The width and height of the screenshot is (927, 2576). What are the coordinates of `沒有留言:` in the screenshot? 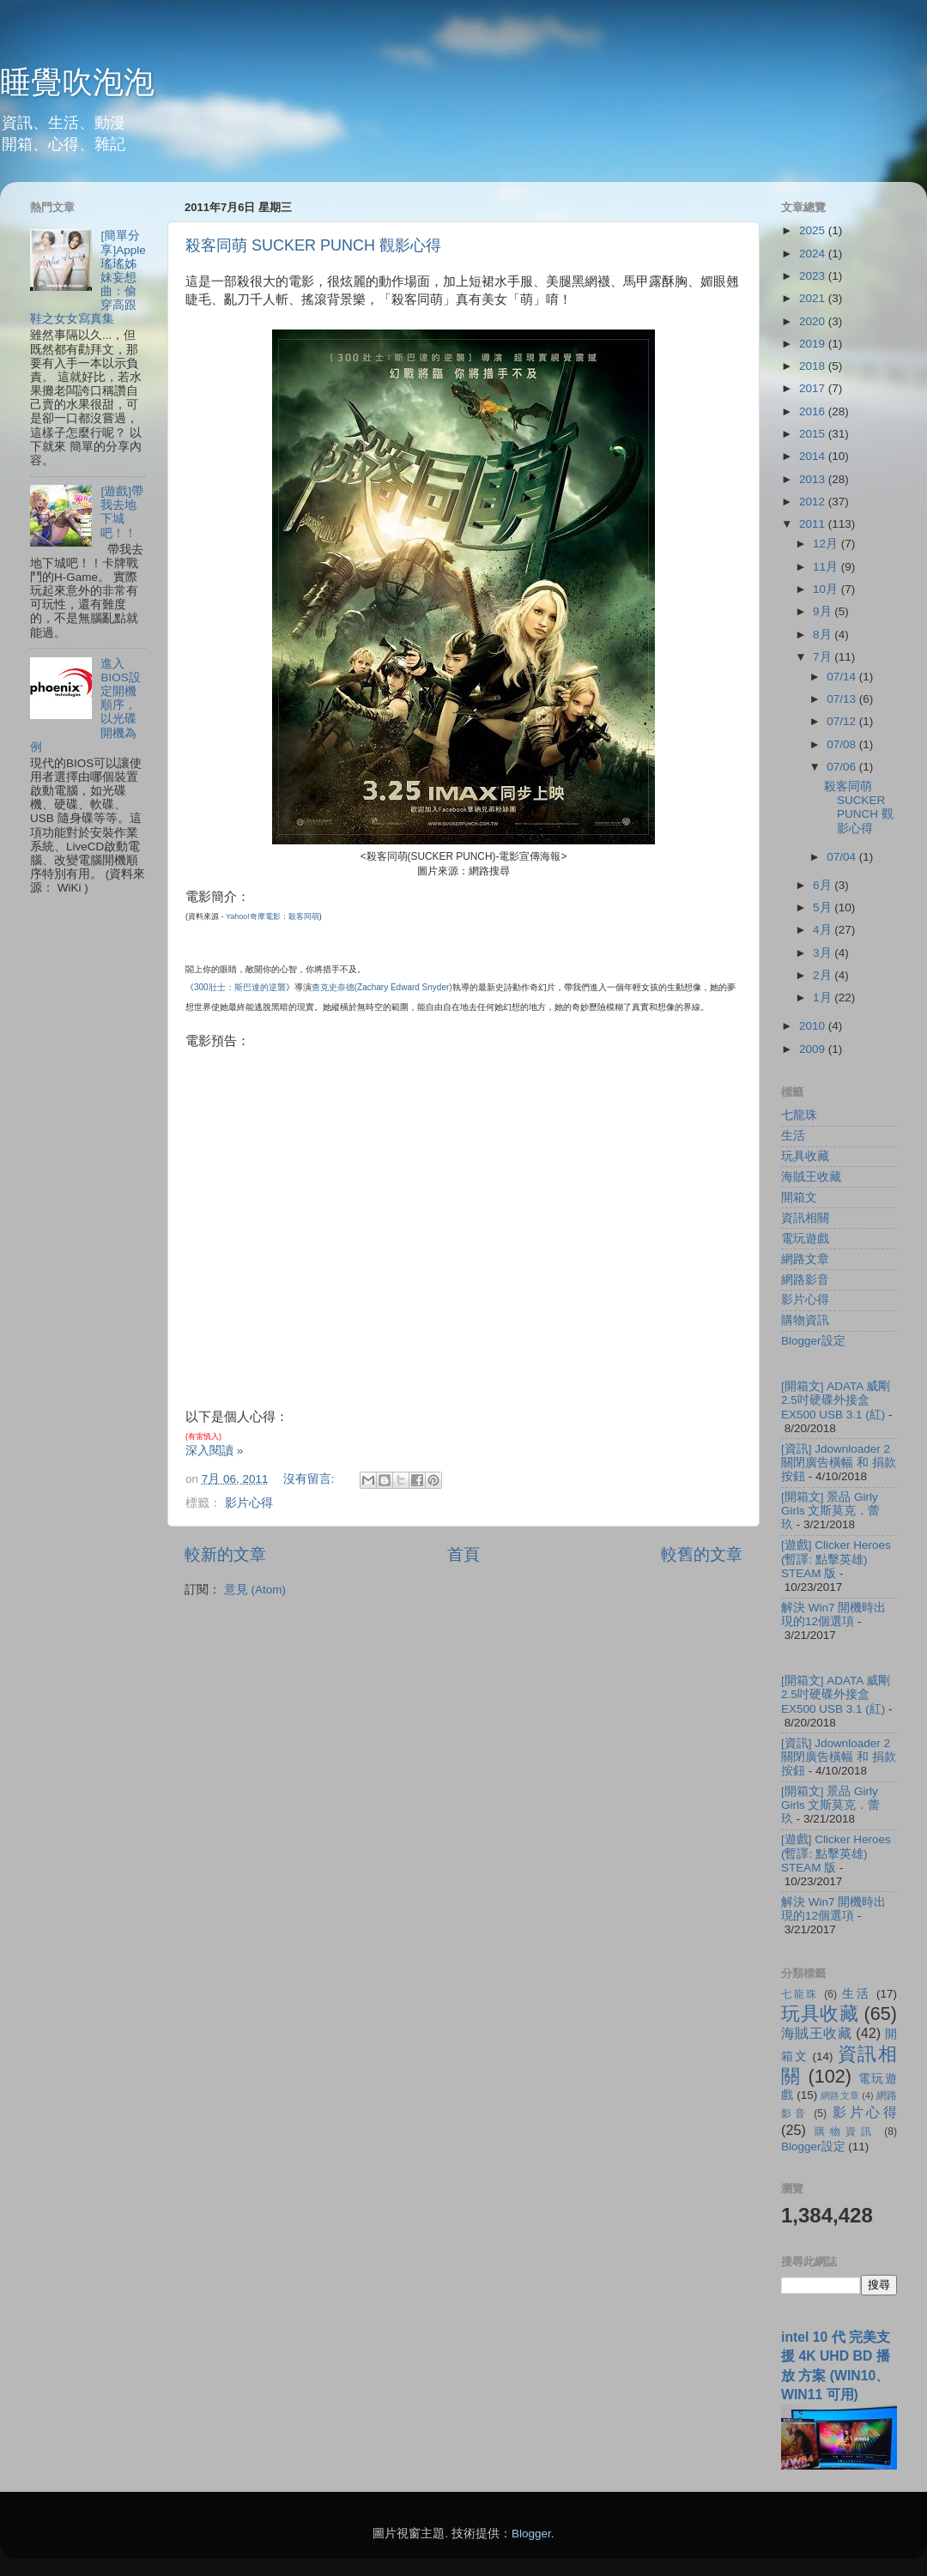 It's located at (310, 1478).